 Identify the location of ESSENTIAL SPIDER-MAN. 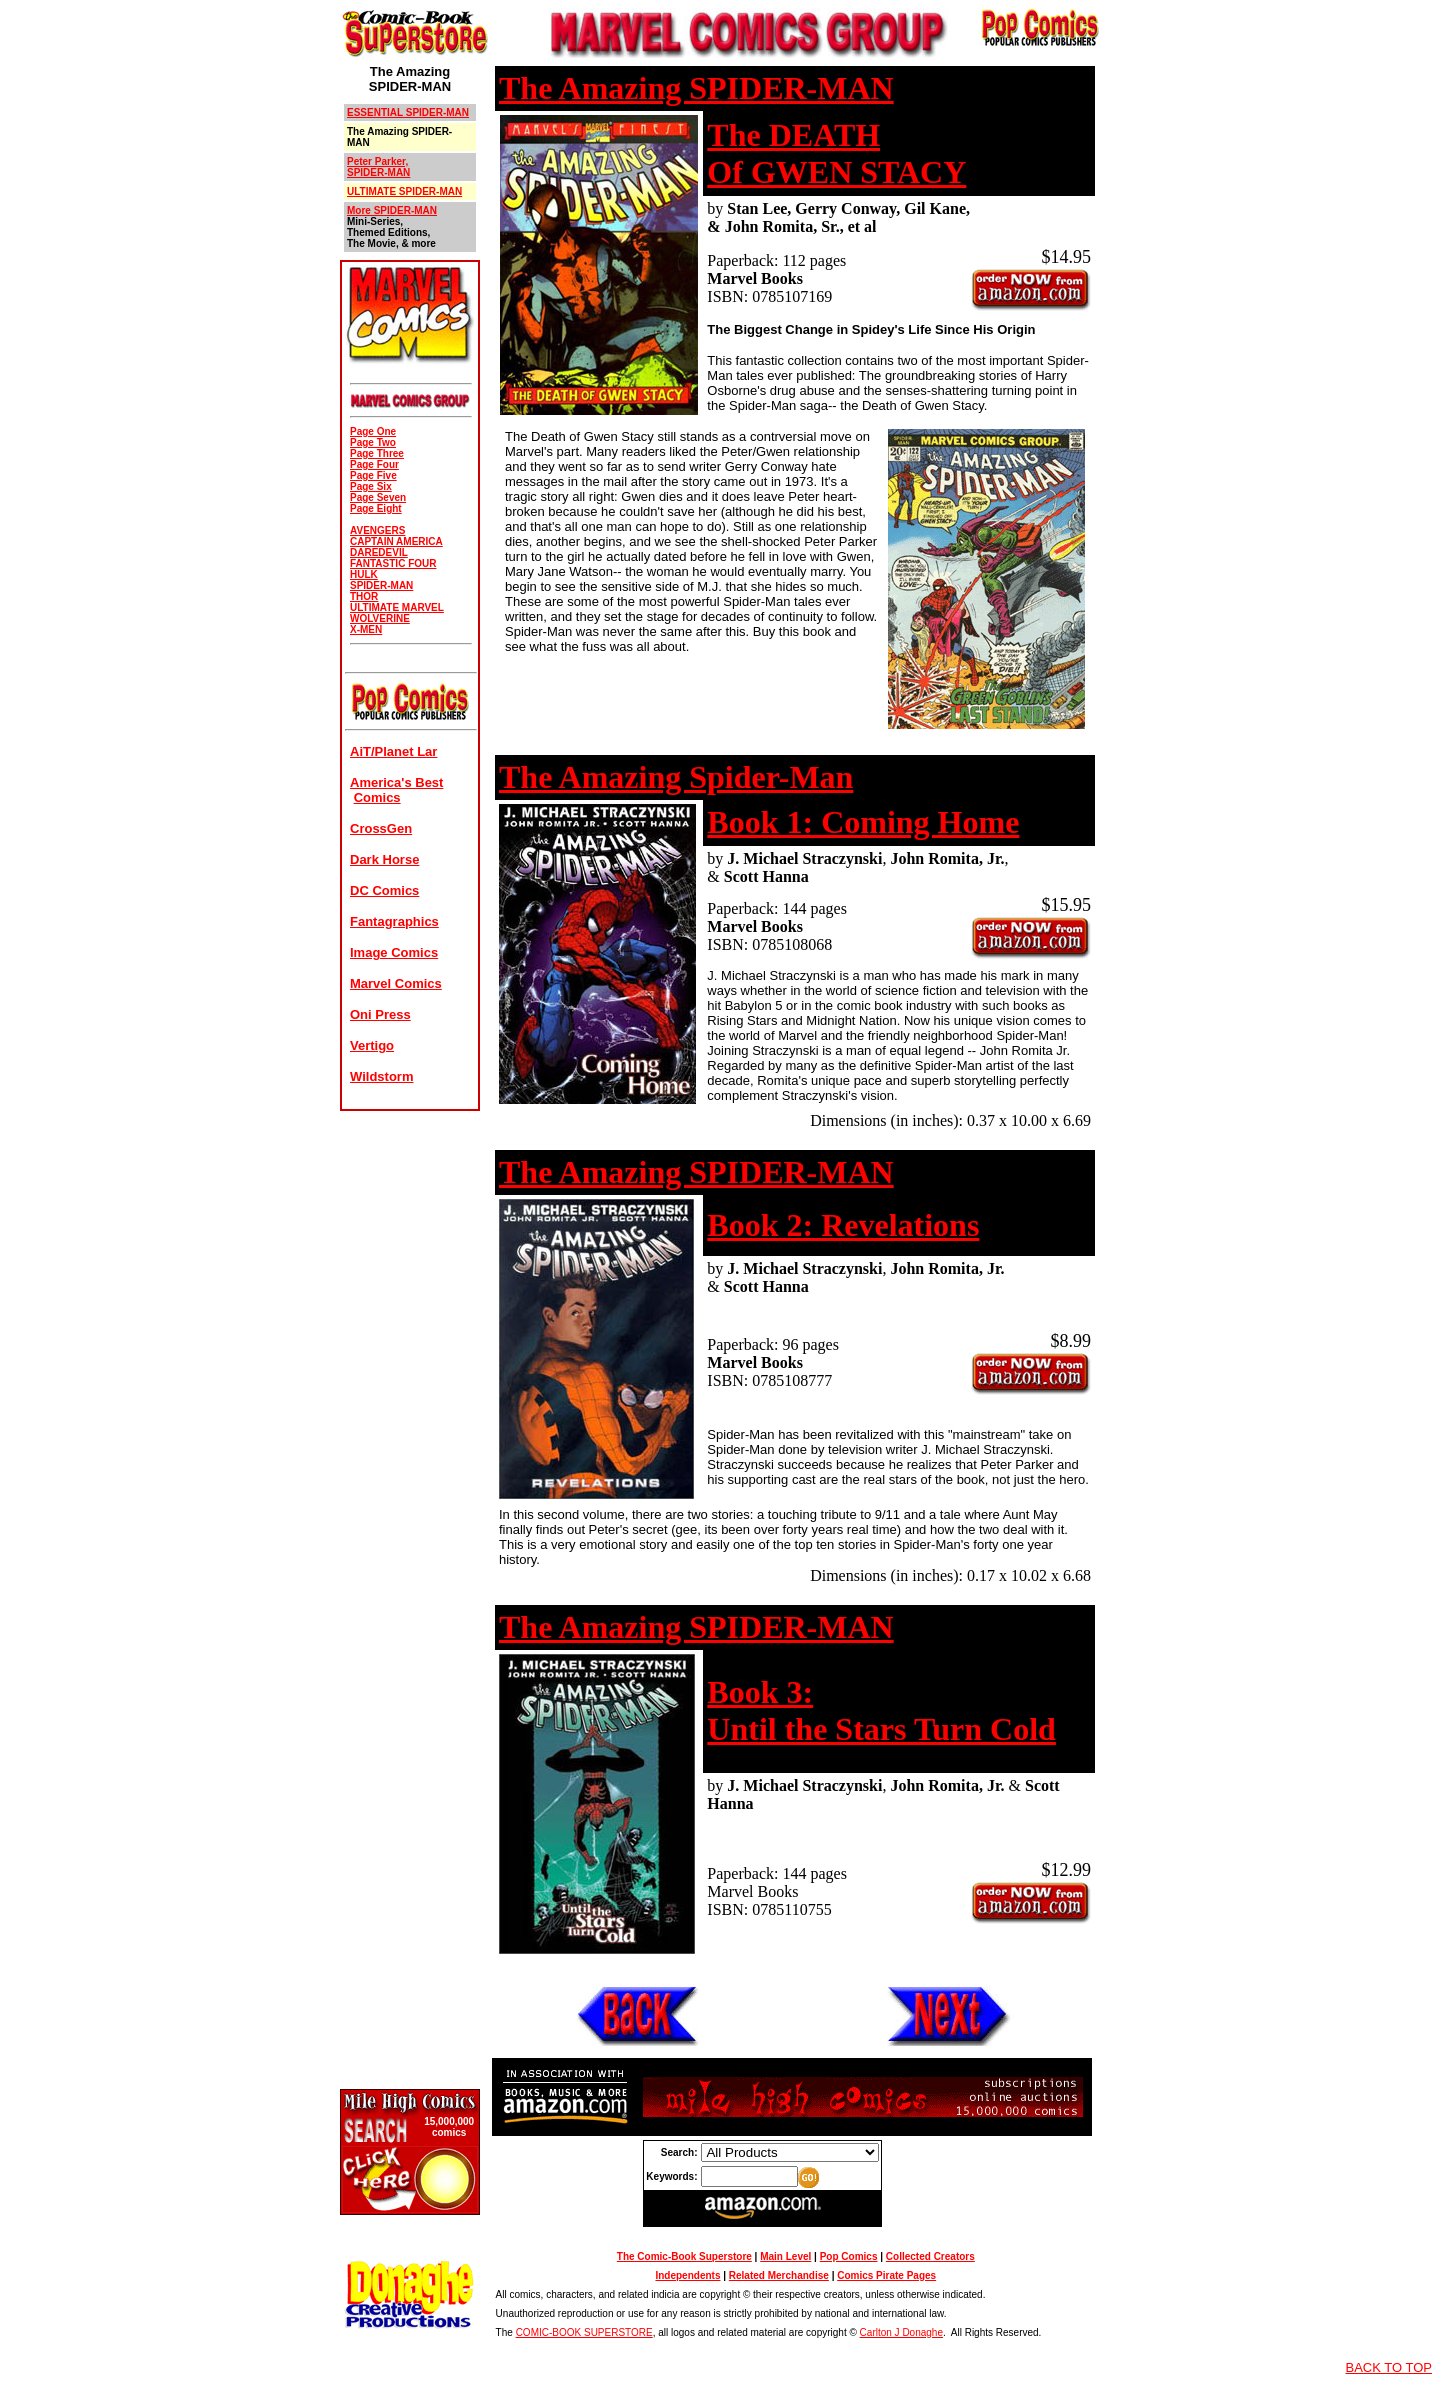
(408, 112).